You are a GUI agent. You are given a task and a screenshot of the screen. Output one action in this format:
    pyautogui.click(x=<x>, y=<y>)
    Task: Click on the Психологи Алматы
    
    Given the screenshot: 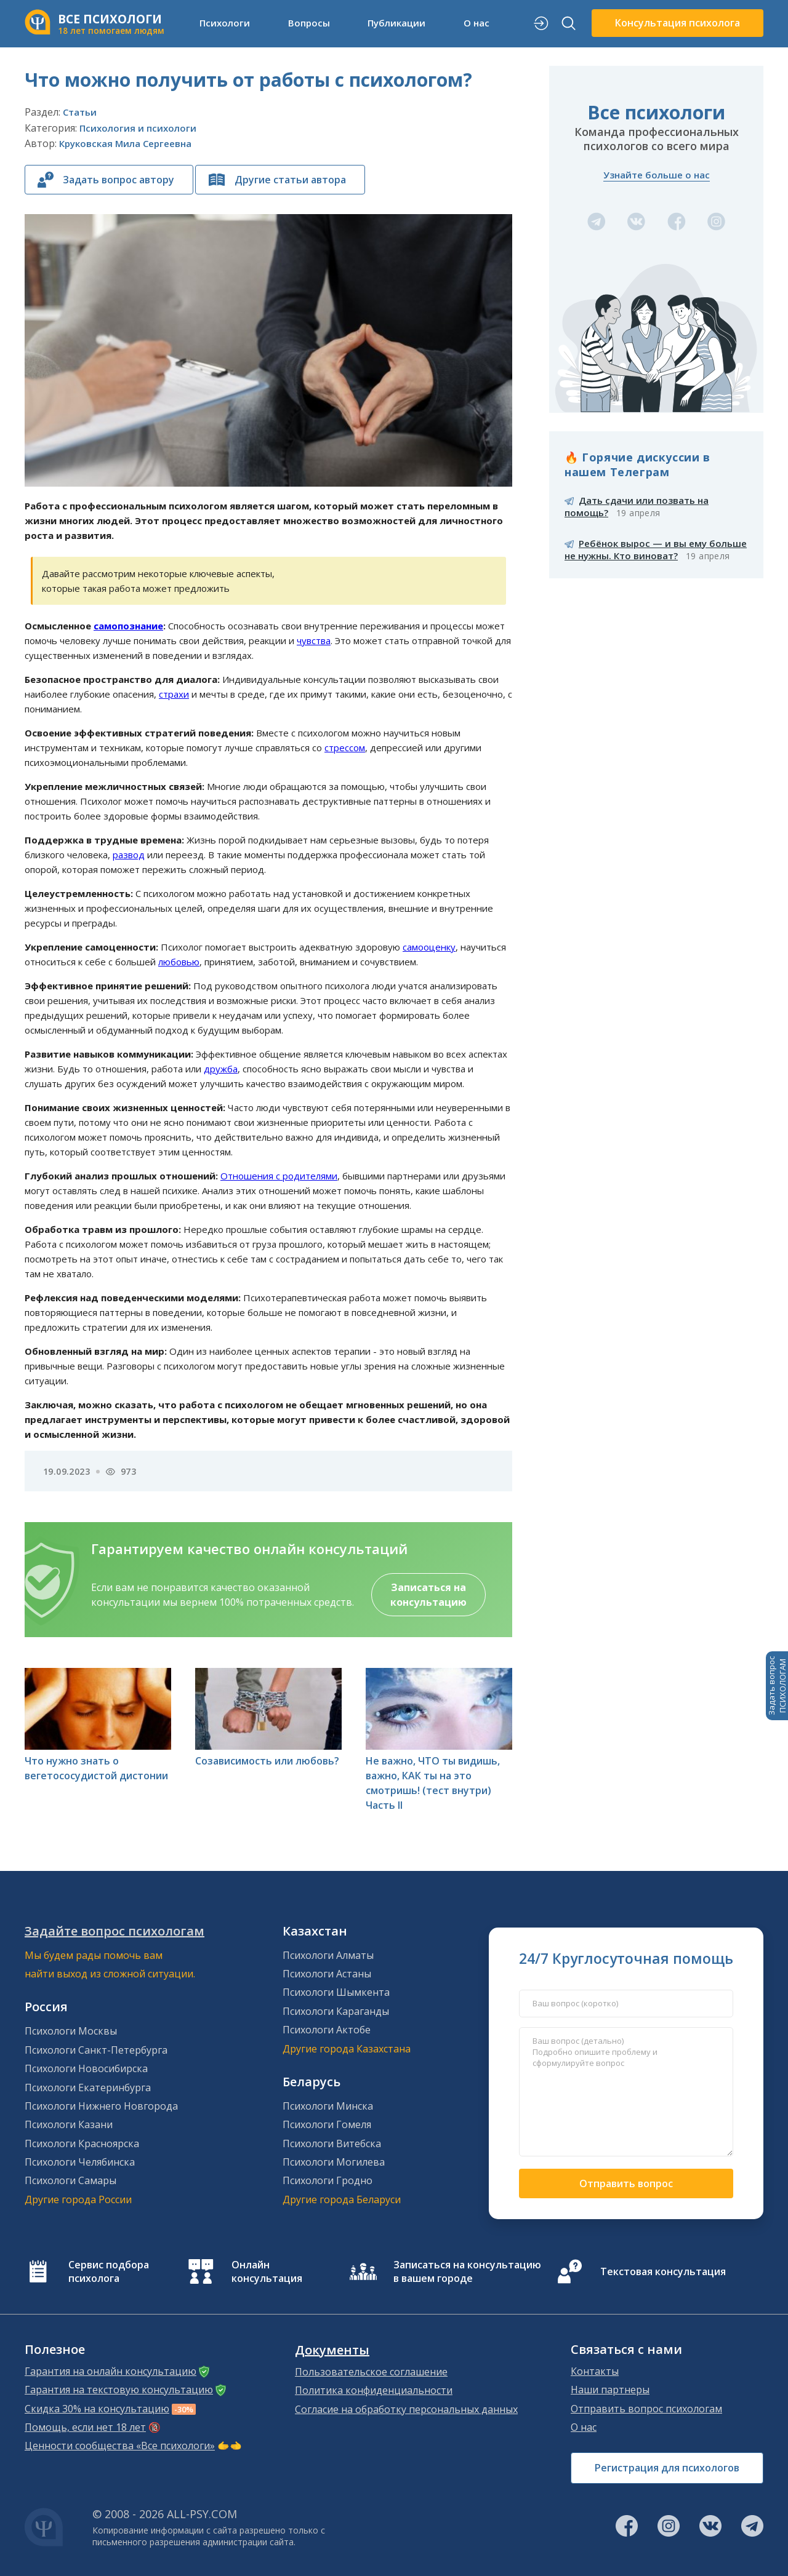 What is the action you would take?
    pyautogui.click(x=328, y=1955)
    